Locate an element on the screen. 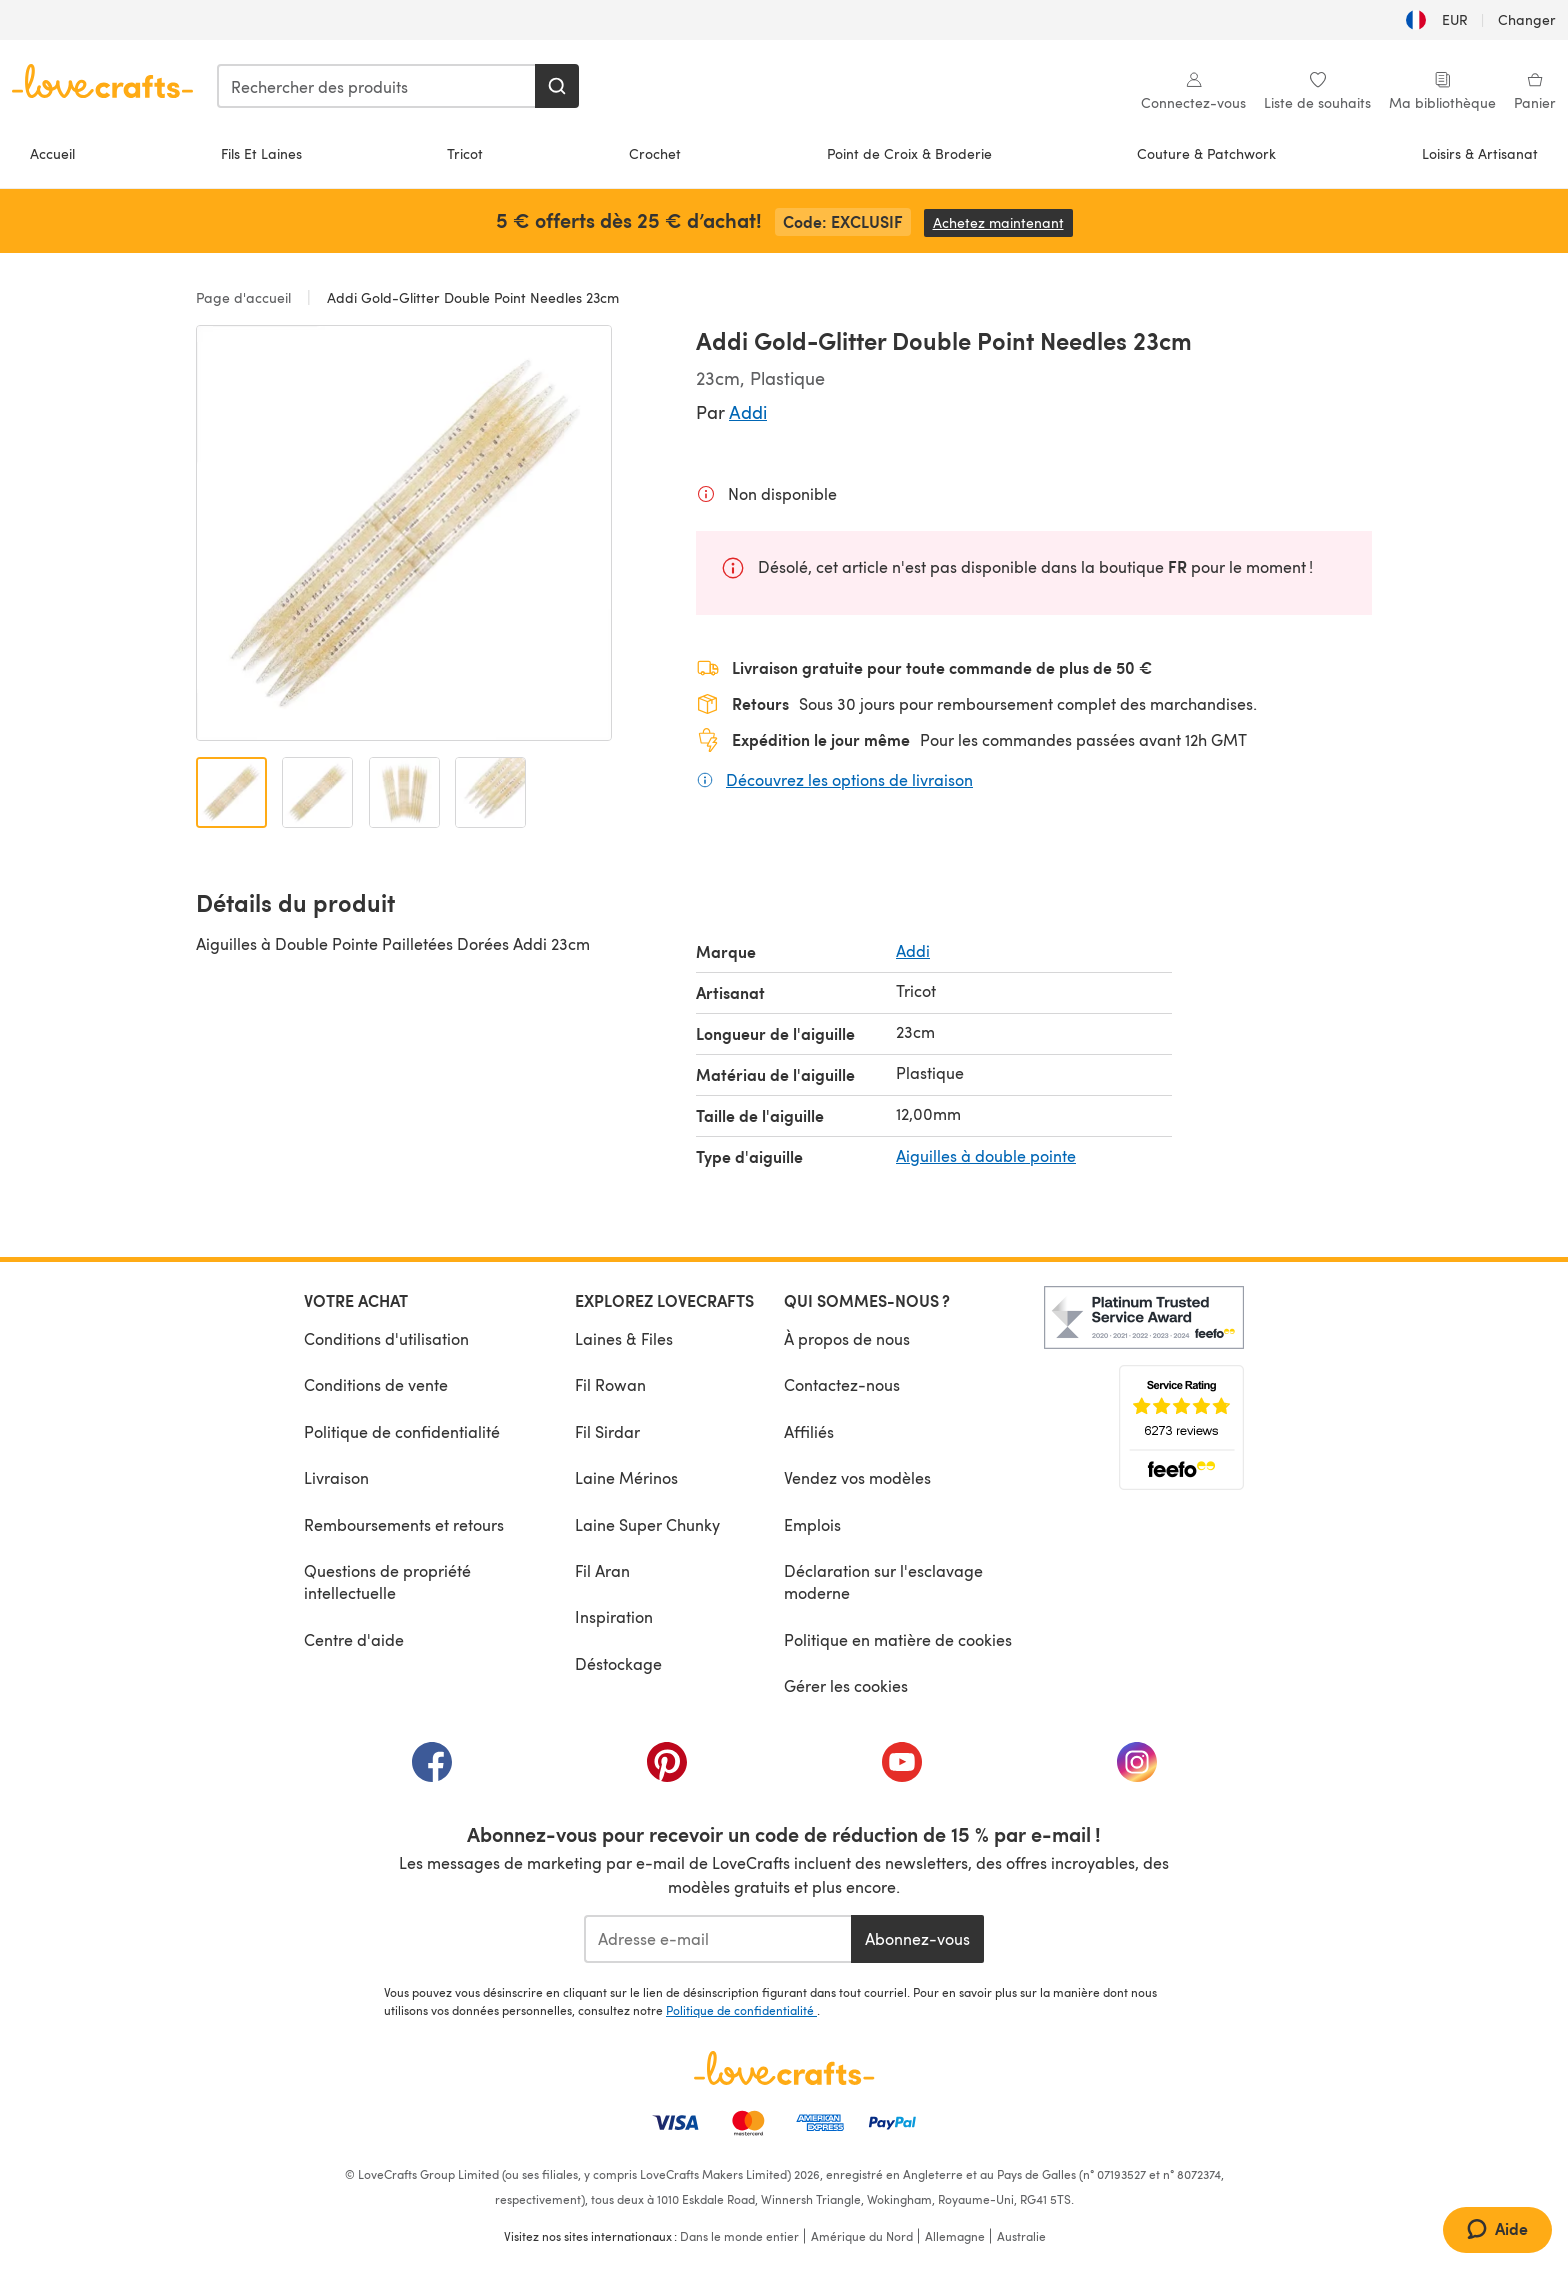 The width and height of the screenshot is (1568, 2269). Déstockage is located at coordinates (618, 1663).